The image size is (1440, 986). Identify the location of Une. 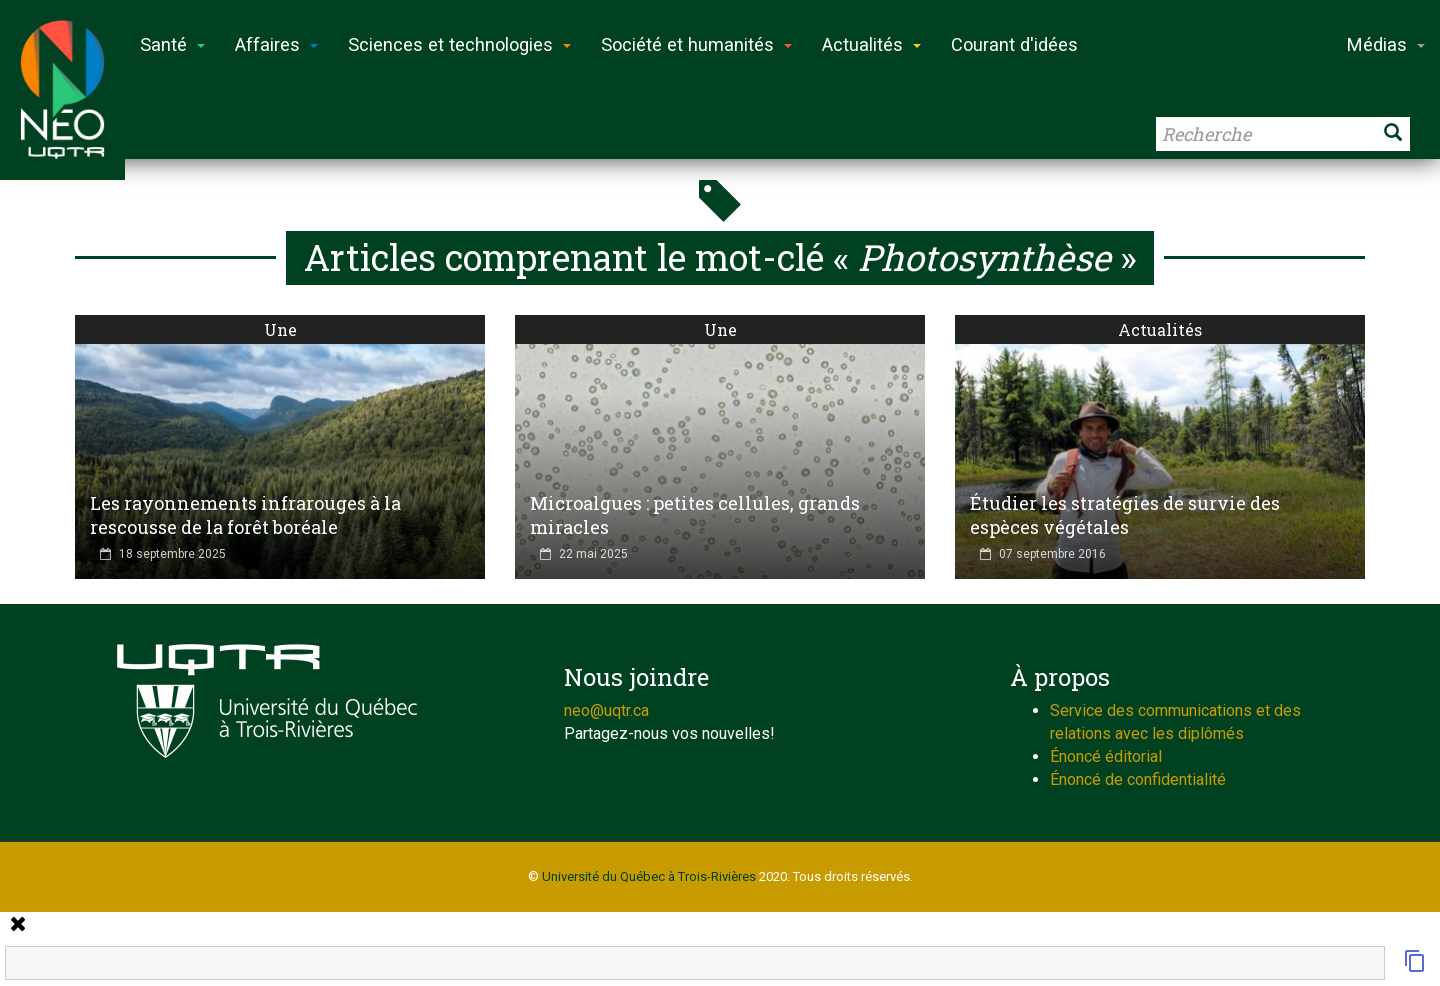
(280, 329).